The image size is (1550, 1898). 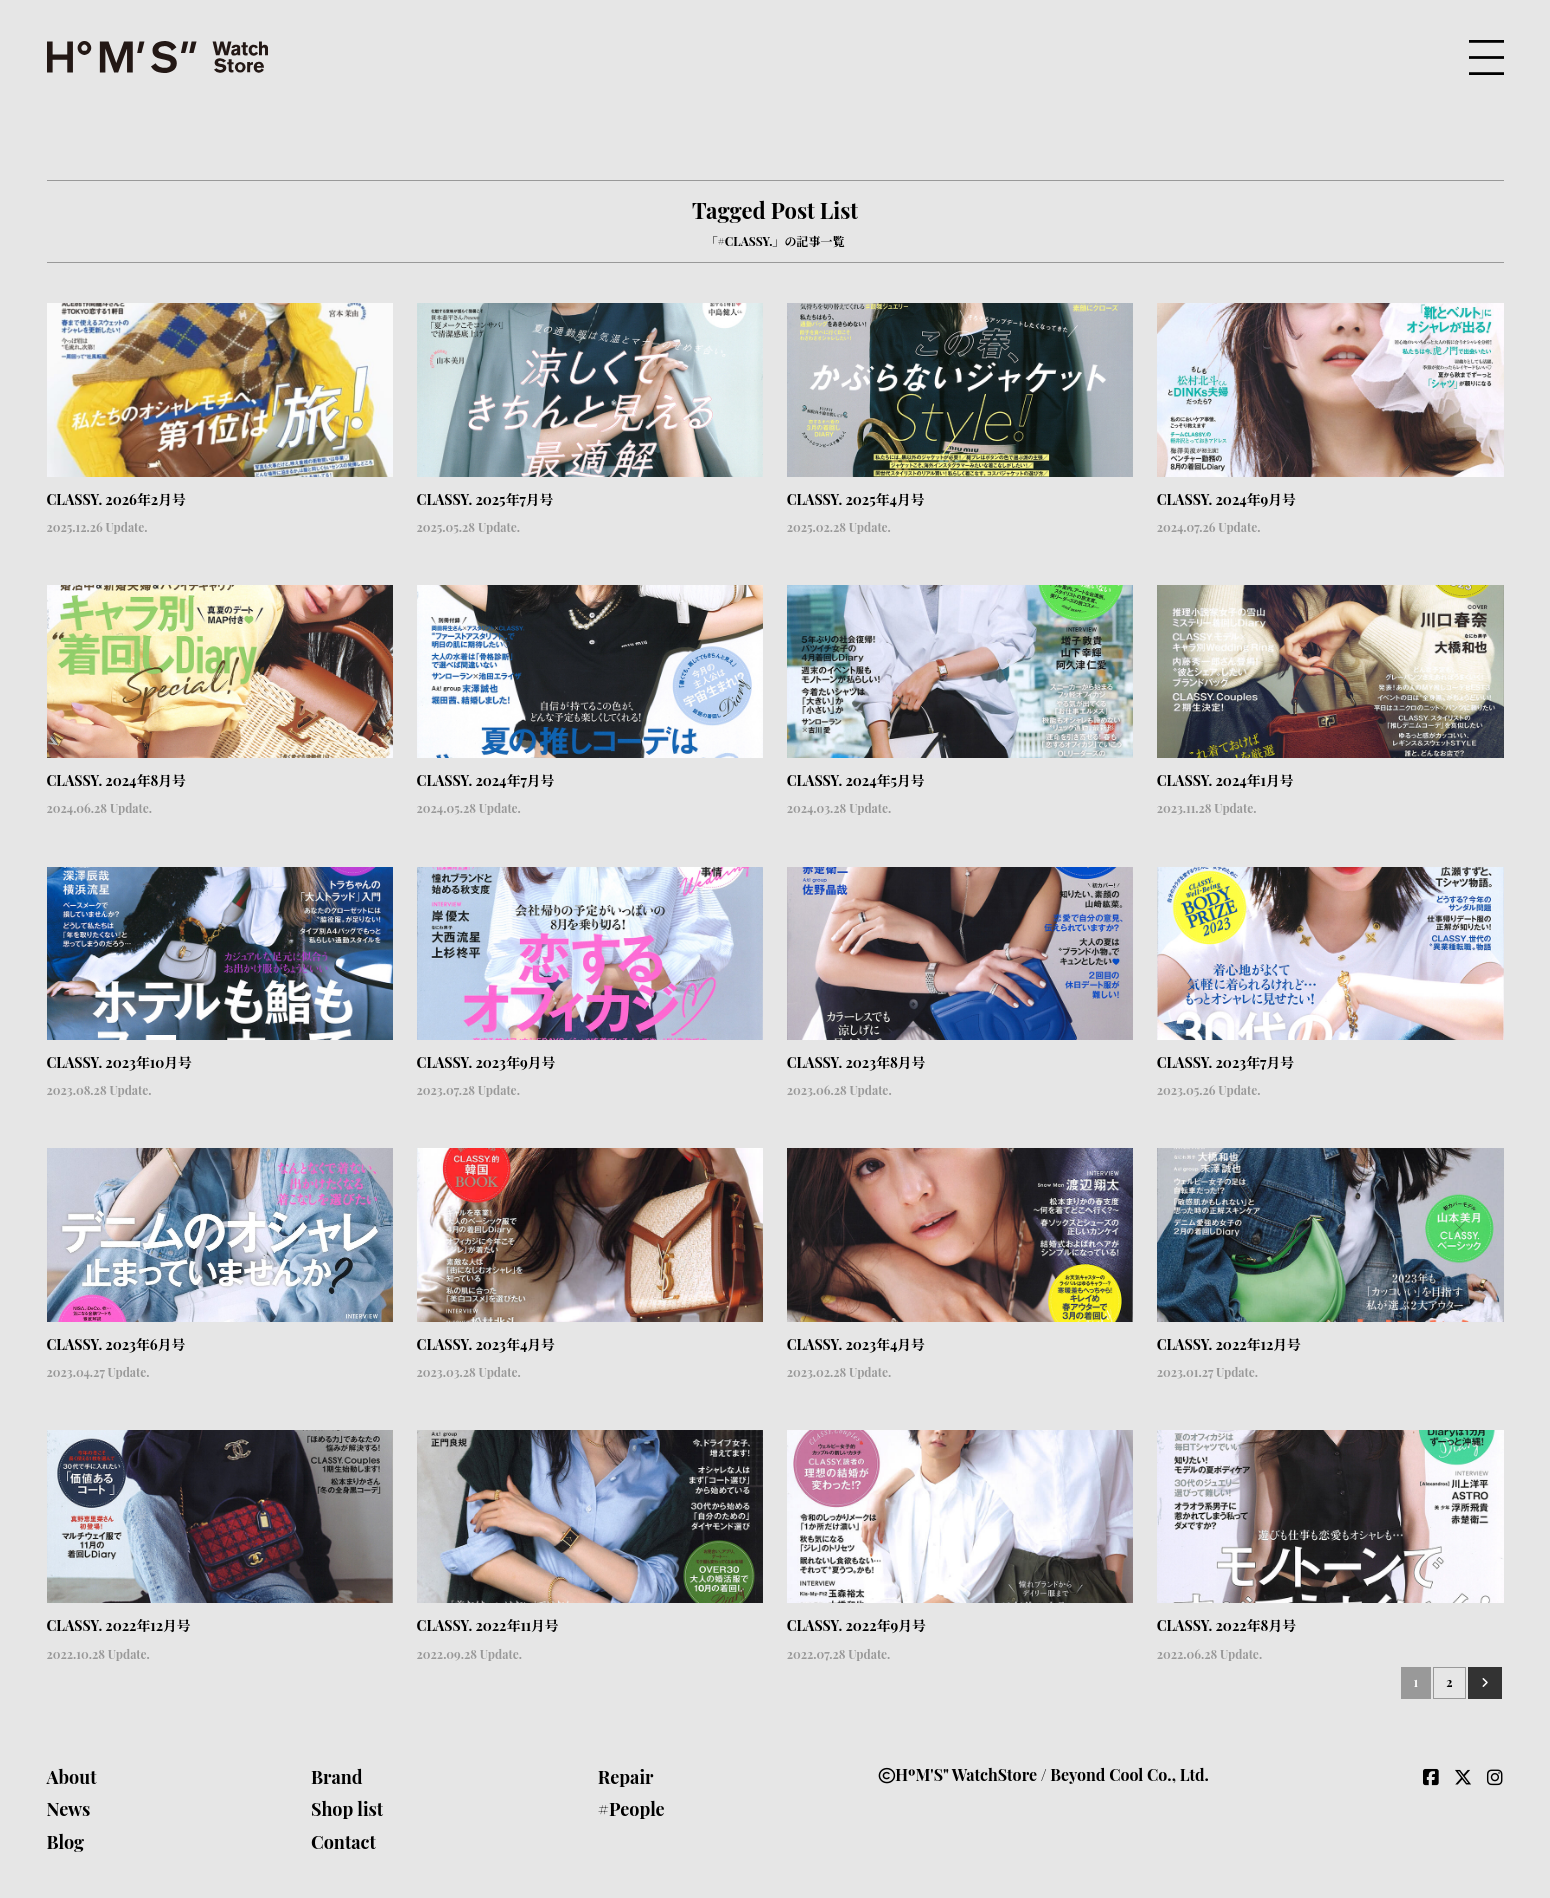 What do you see at coordinates (72, 1777) in the screenshot?
I see `About` at bounding box center [72, 1777].